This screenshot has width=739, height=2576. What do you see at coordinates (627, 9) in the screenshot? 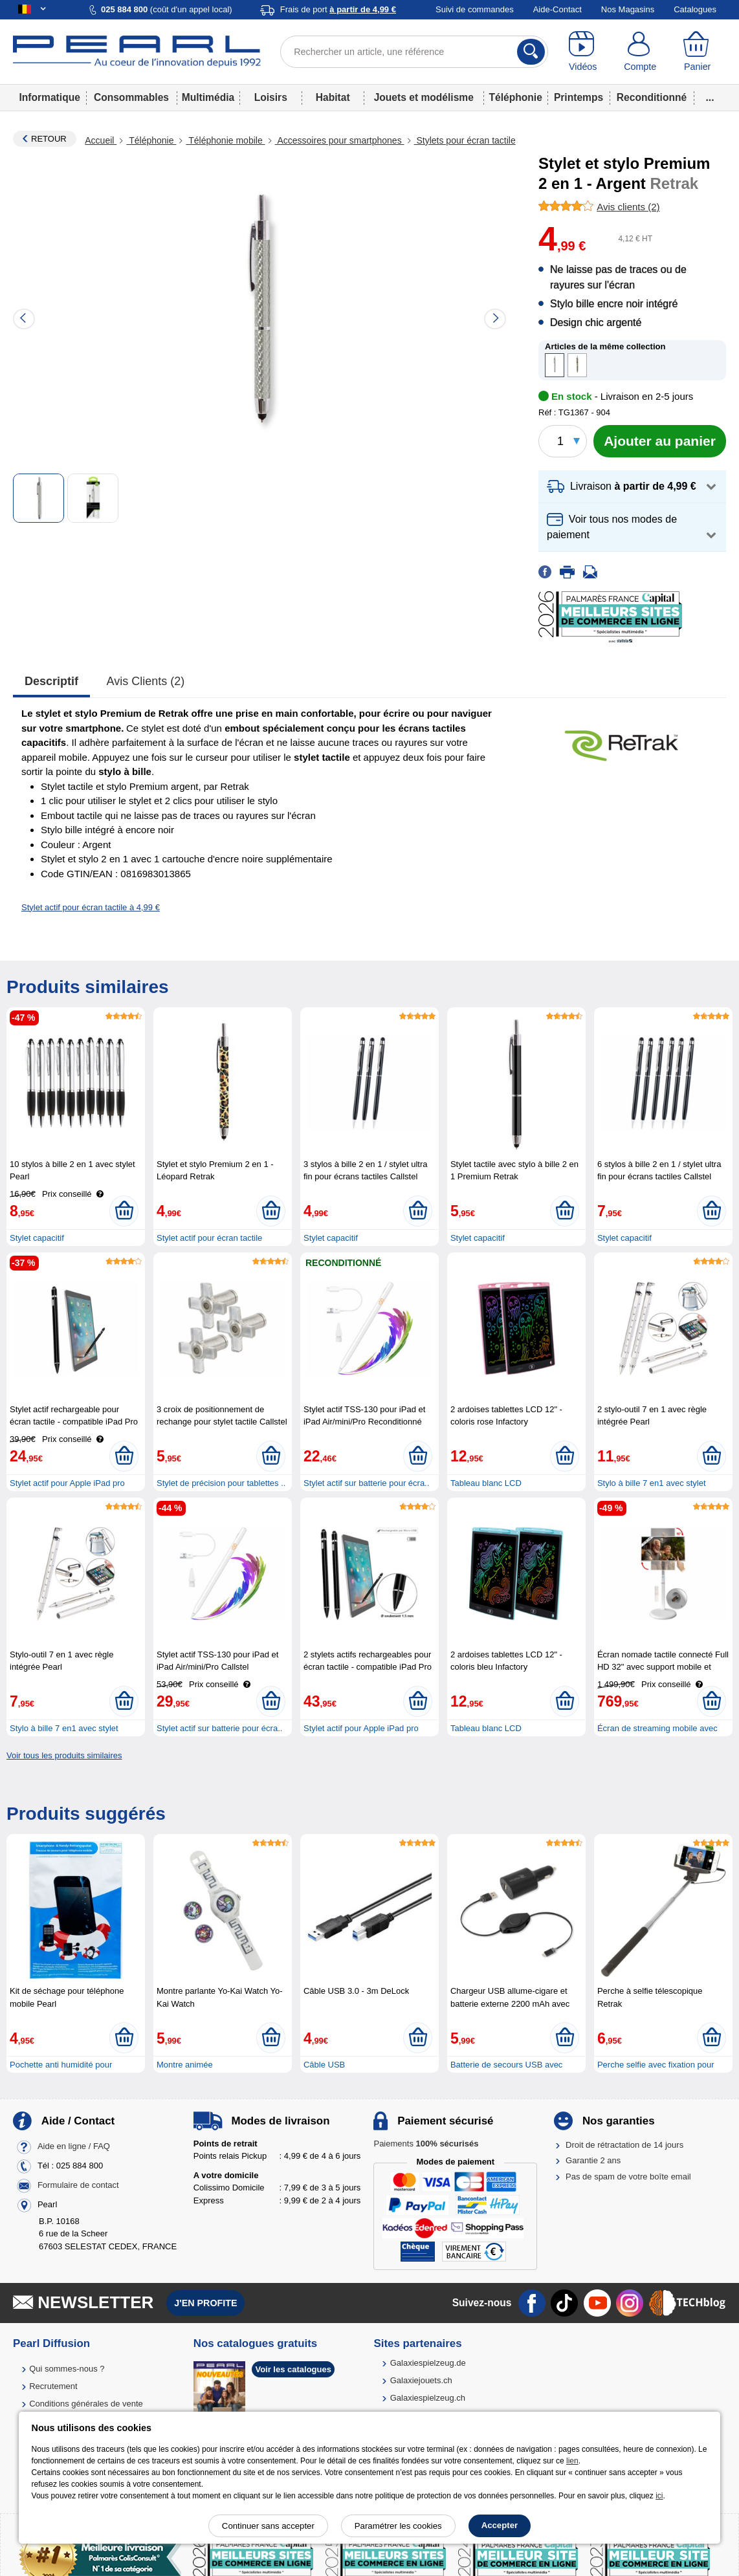
I see `Nos Magasins` at bounding box center [627, 9].